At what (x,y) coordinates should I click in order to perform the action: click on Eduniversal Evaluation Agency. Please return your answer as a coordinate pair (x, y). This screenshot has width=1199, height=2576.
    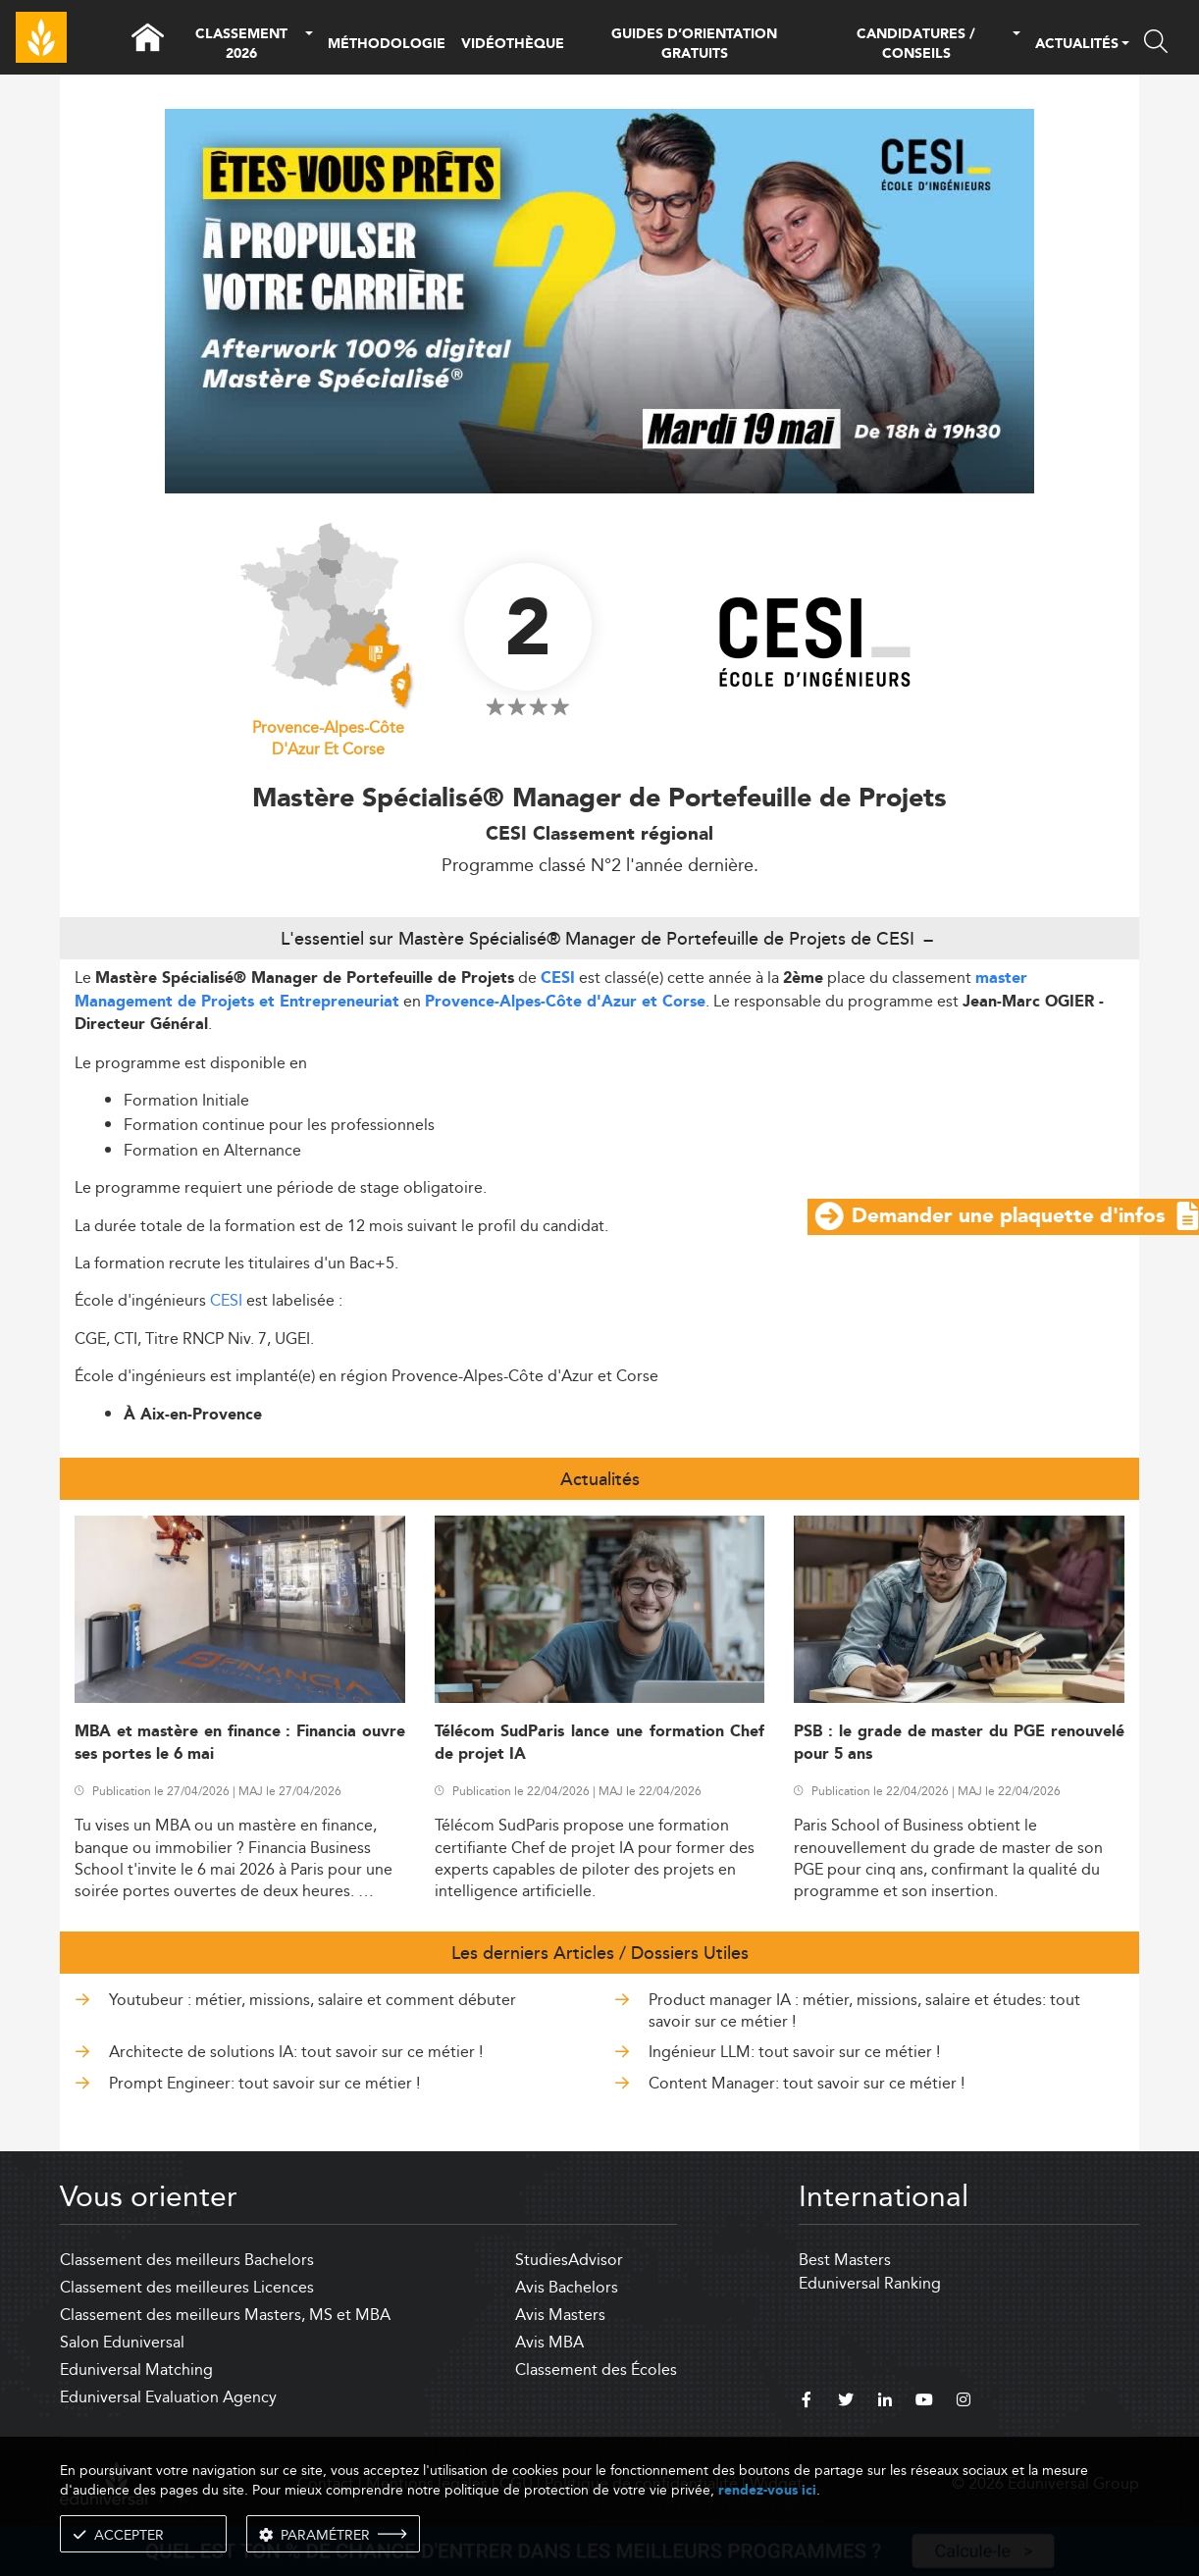
    Looking at the image, I should click on (168, 2397).